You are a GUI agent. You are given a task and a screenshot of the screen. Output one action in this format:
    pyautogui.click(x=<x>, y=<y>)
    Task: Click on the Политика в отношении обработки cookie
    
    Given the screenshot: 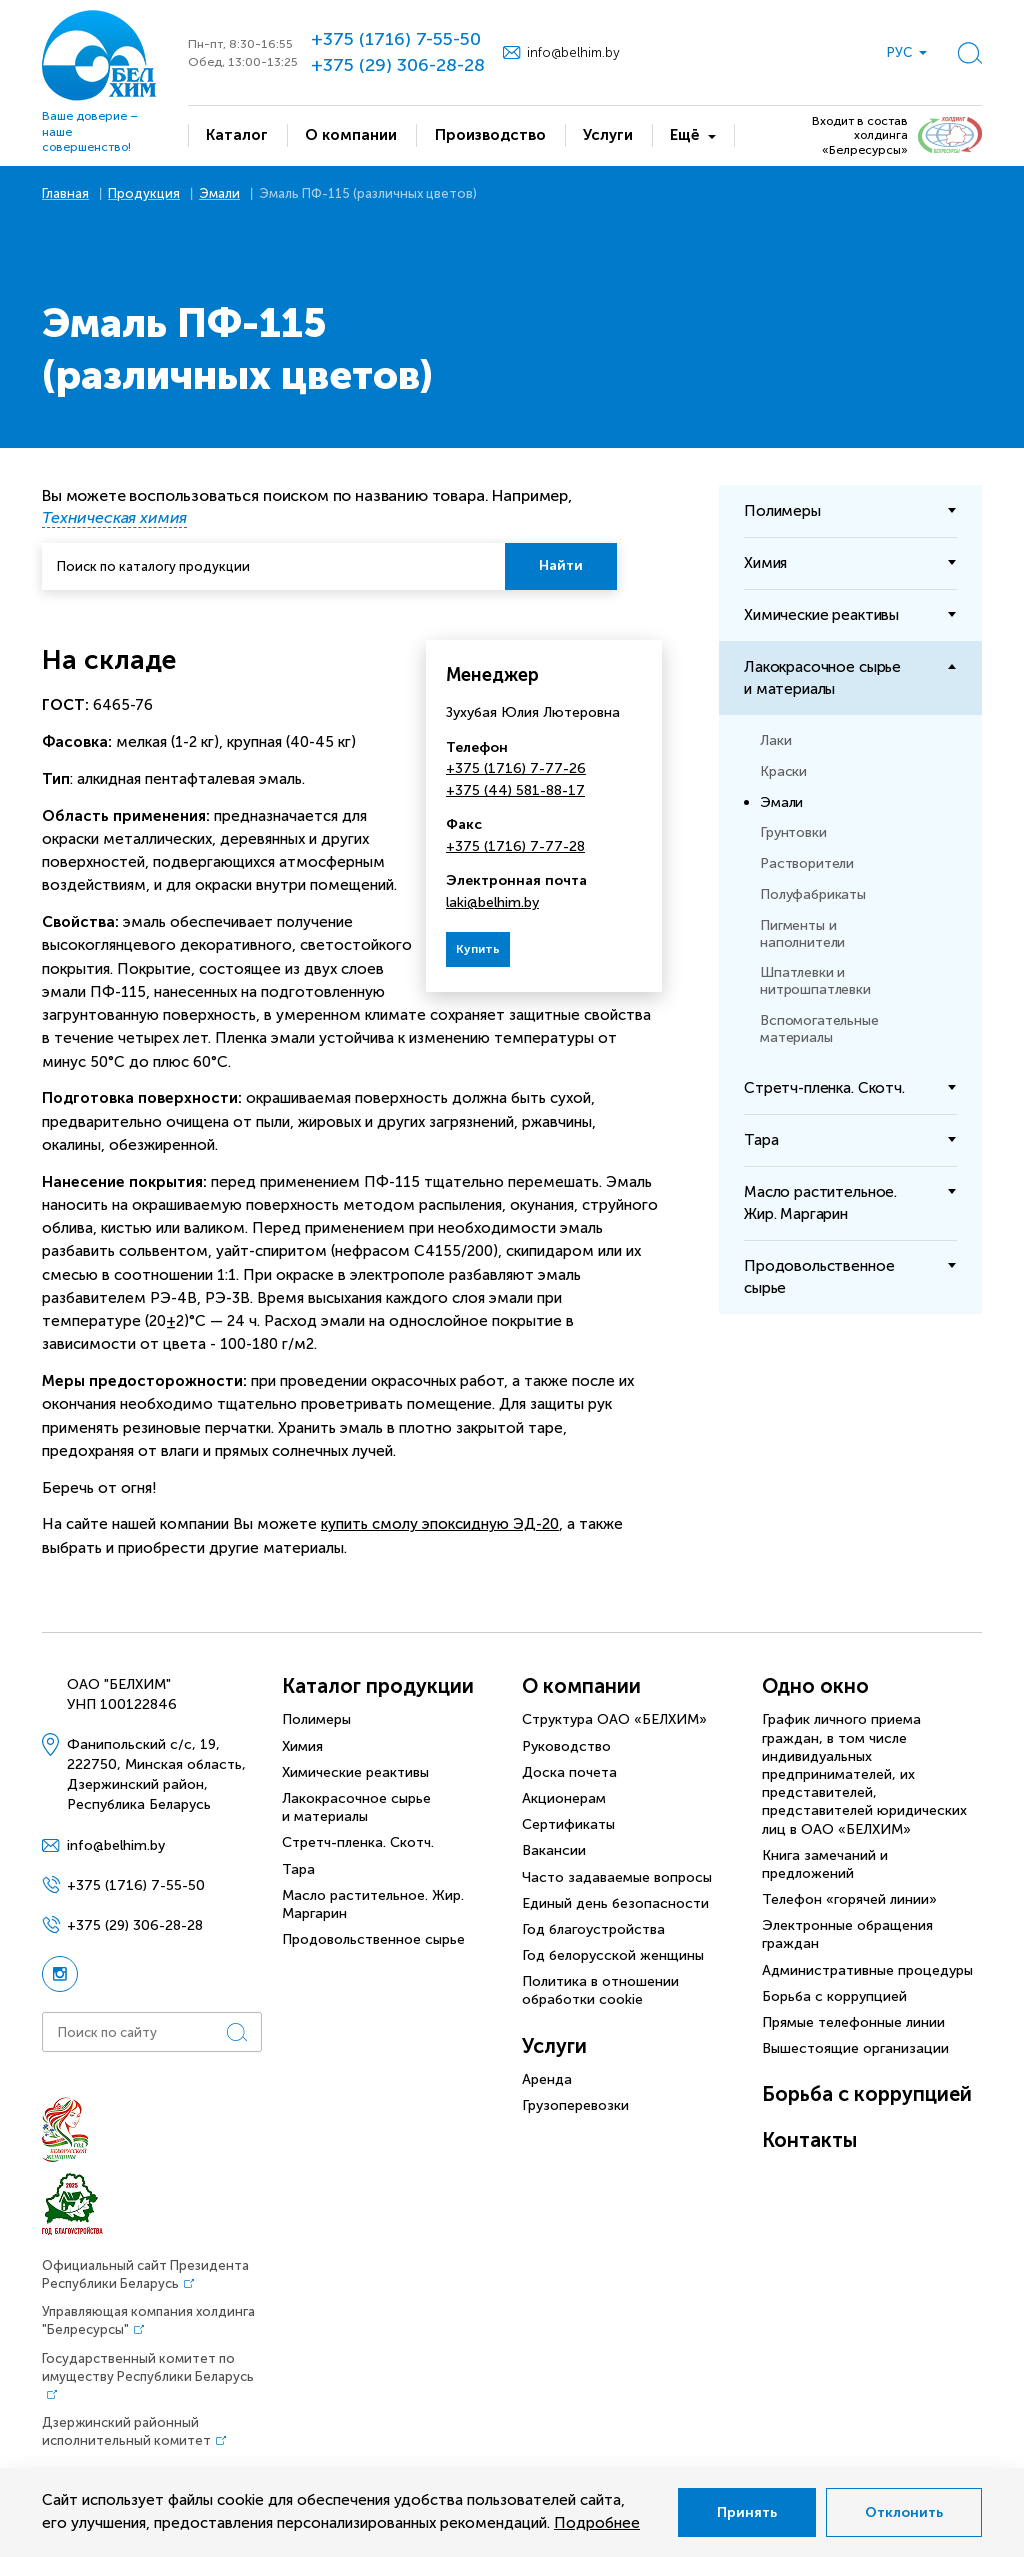 What is the action you would take?
    pyautogui.click(x=600, y=1990)
    